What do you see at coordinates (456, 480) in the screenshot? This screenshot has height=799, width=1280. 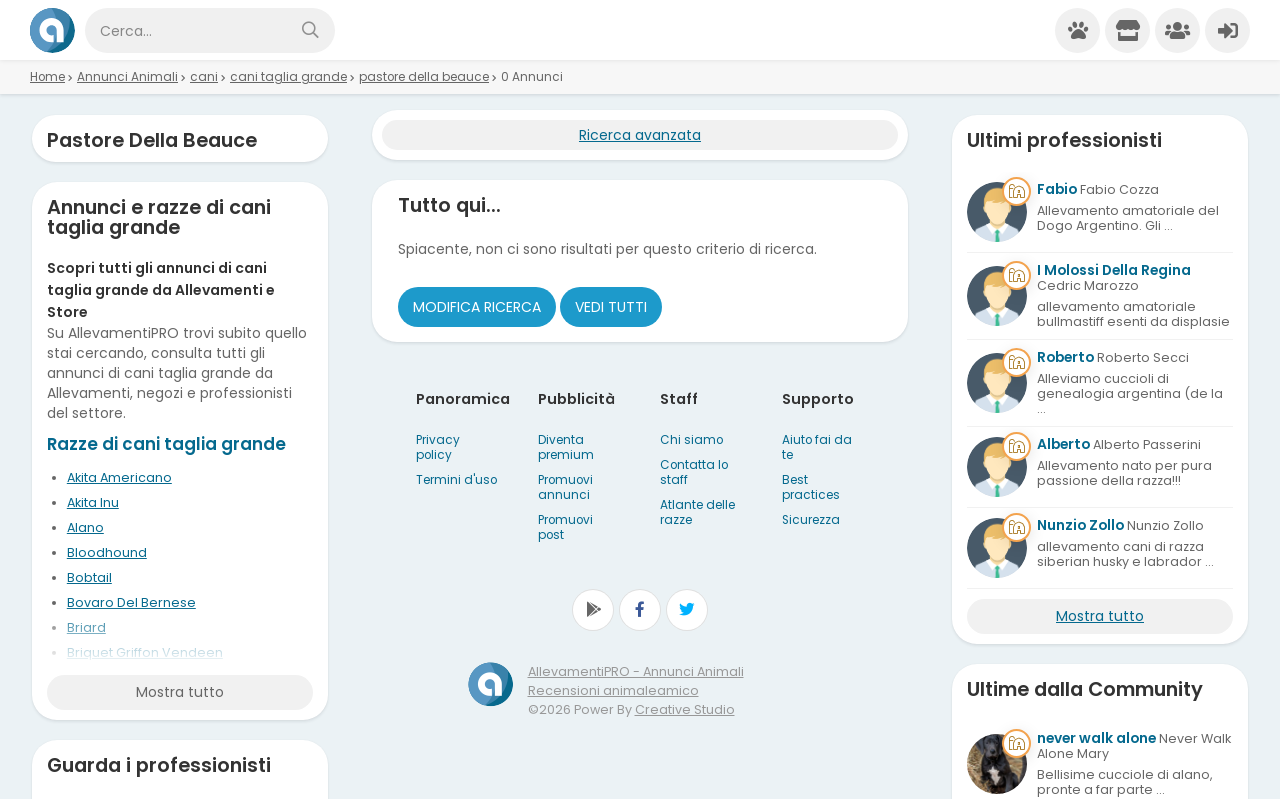 I see `Termini d'uso` at bounding box center [456, 480].